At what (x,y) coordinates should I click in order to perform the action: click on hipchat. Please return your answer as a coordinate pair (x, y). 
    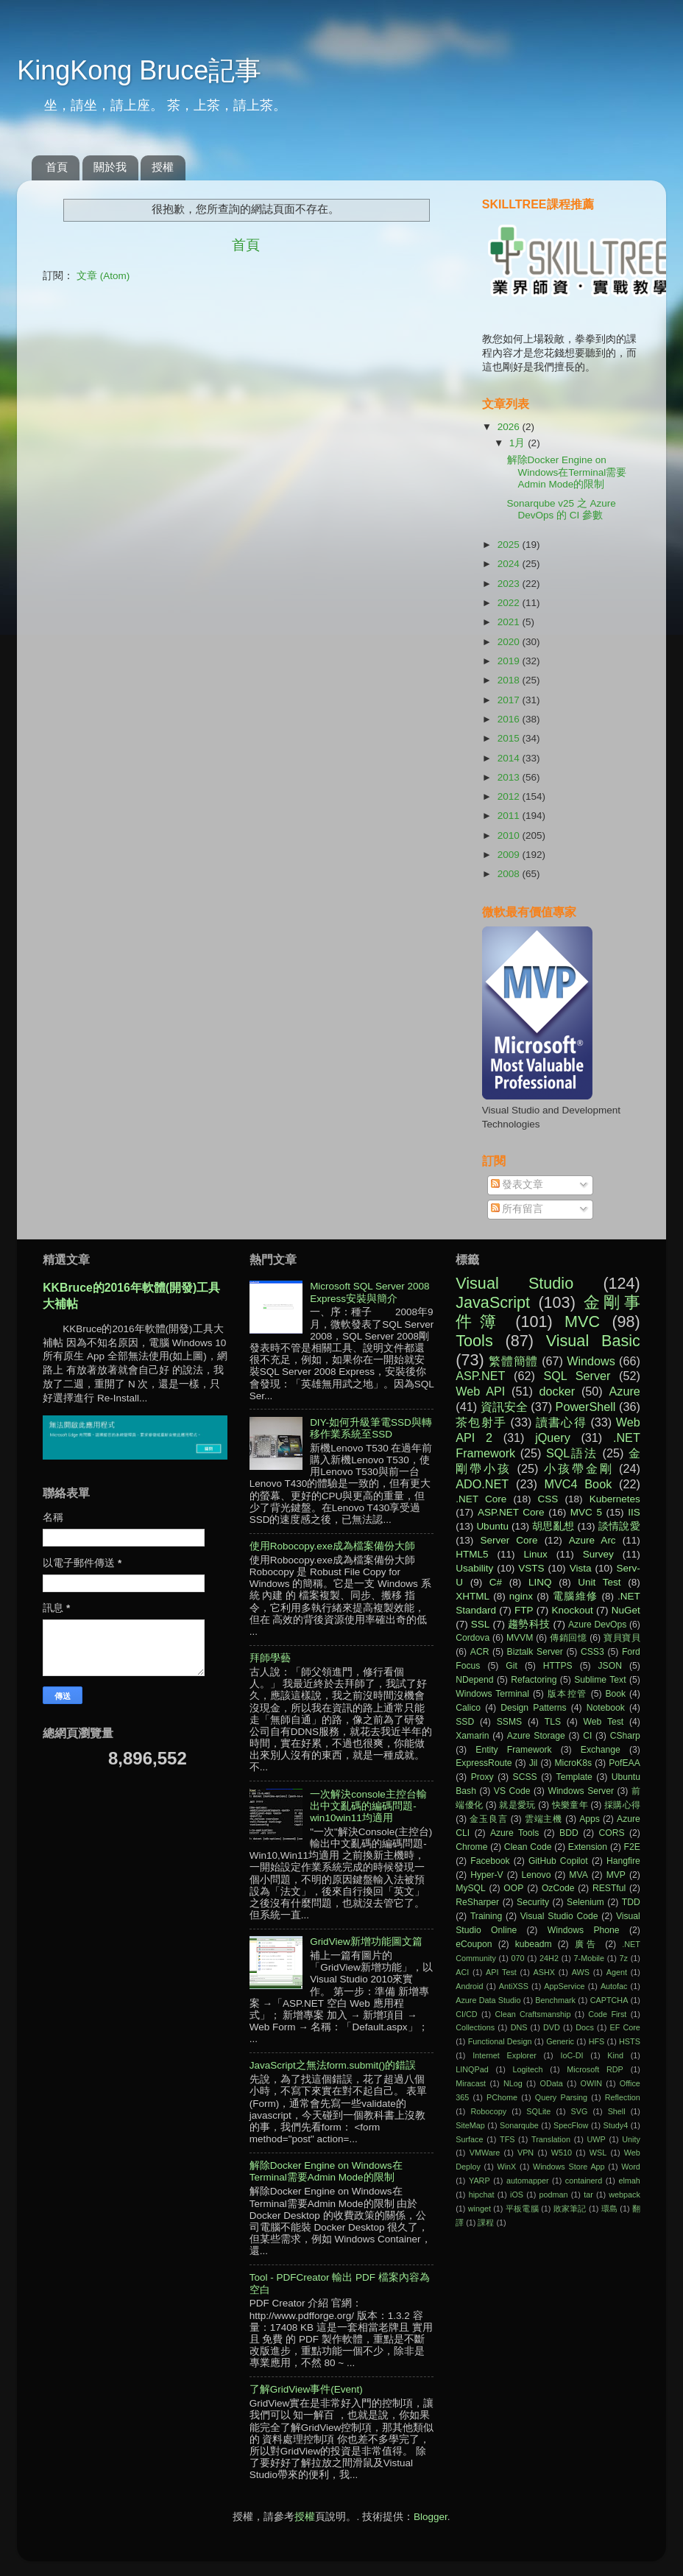
    Looking at the image, I should click on (482, 2194).